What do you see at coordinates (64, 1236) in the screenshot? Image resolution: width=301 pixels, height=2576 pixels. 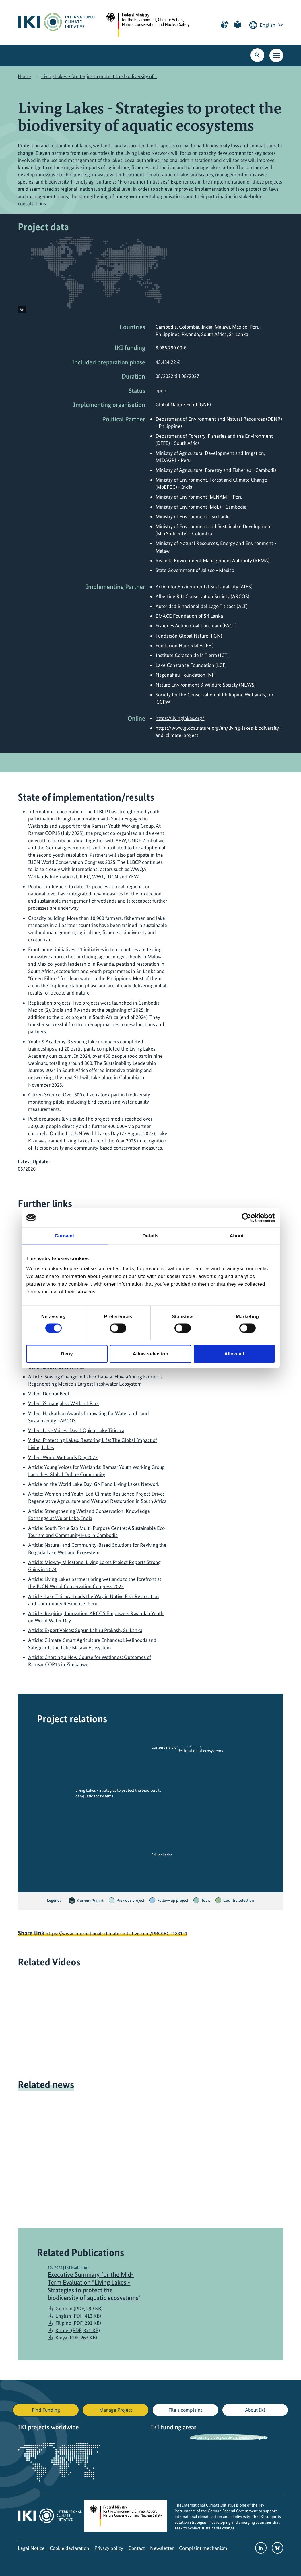 I see `Consent [tab]` at bounding box center [64, 1236].